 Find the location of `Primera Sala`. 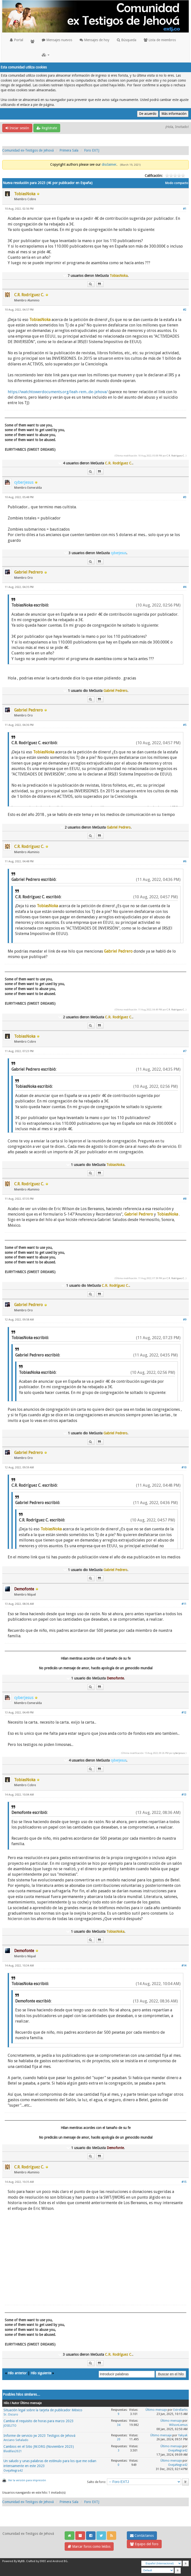

Primera Sala is located at coordinates (68, 150).